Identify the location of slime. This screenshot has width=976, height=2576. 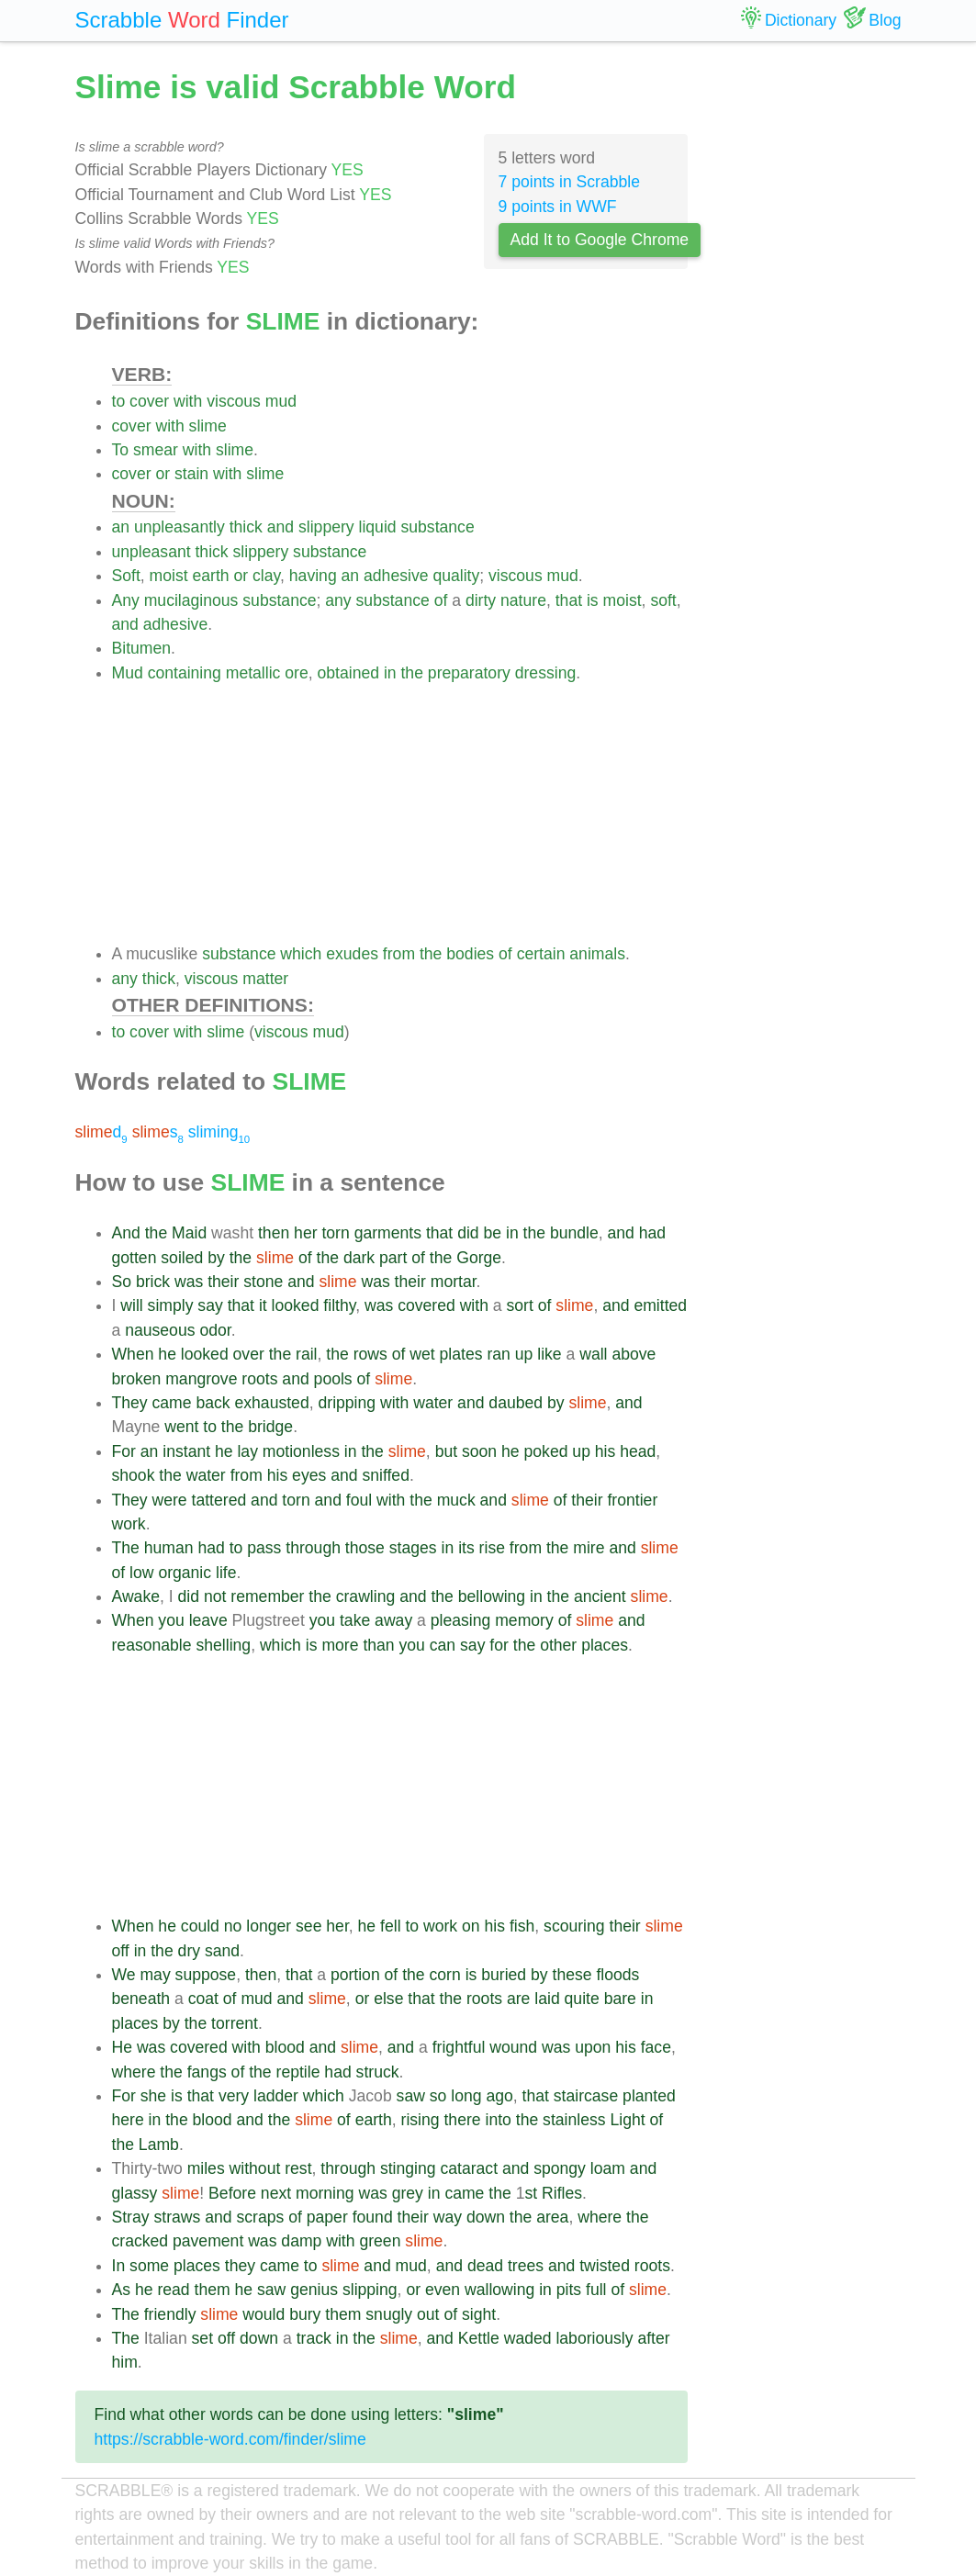
(208, 426).